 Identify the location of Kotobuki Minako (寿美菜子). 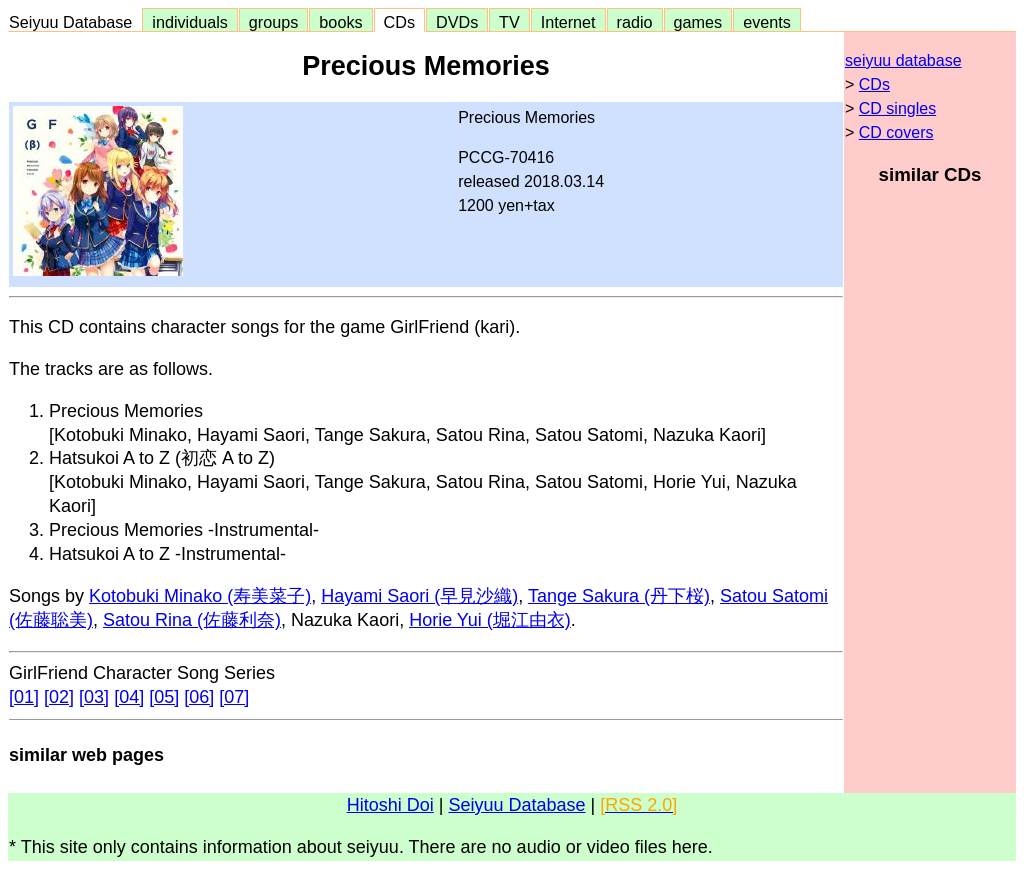
(200, 596).